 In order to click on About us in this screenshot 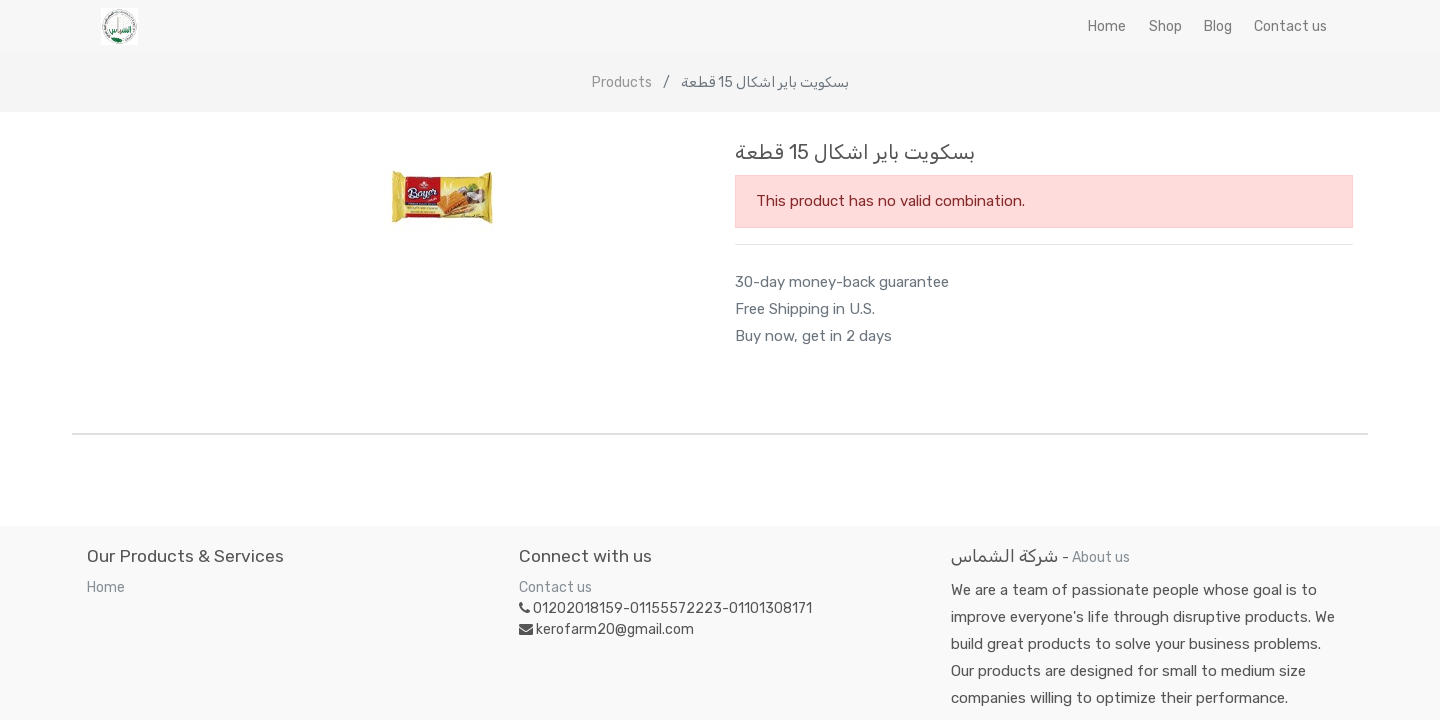, I will do `click(1101, 557)`.